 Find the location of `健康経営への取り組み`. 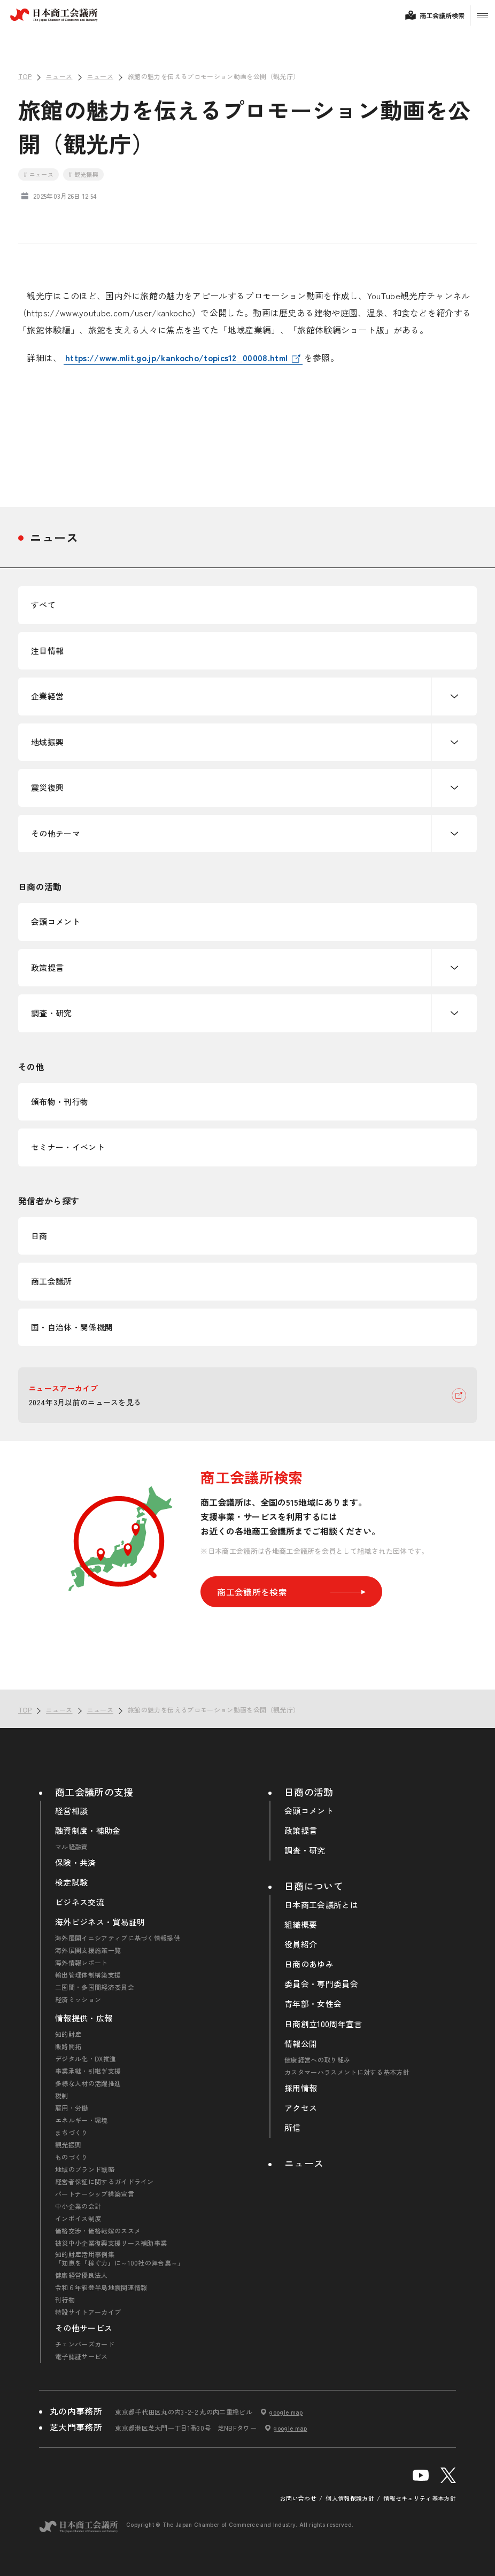

健康経営への取り組み is located at coordinates (317, 2060).